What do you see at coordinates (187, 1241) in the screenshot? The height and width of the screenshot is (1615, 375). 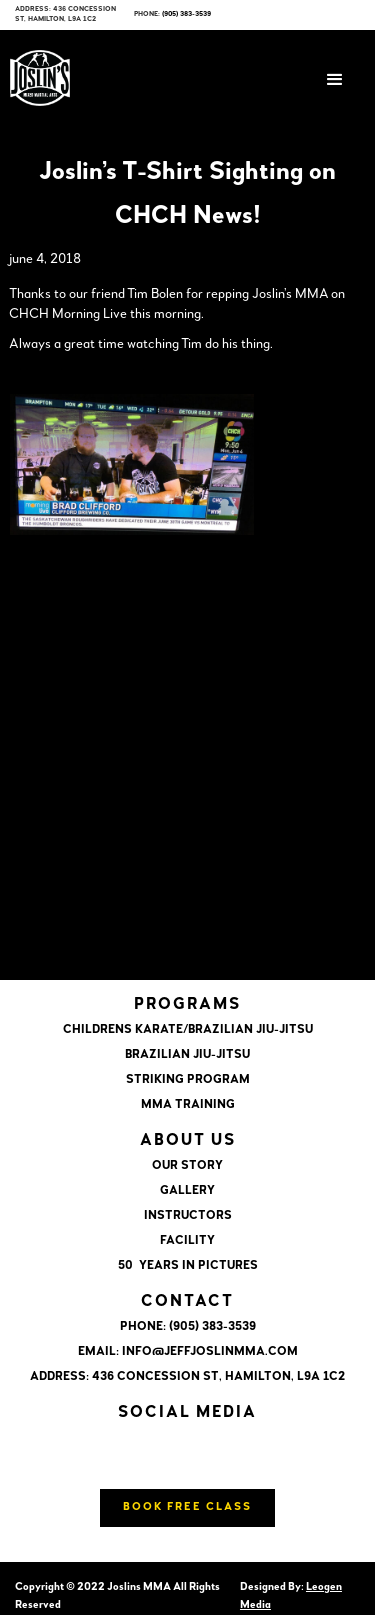 I see `FACILITY` at bounding box center [187, 1241].